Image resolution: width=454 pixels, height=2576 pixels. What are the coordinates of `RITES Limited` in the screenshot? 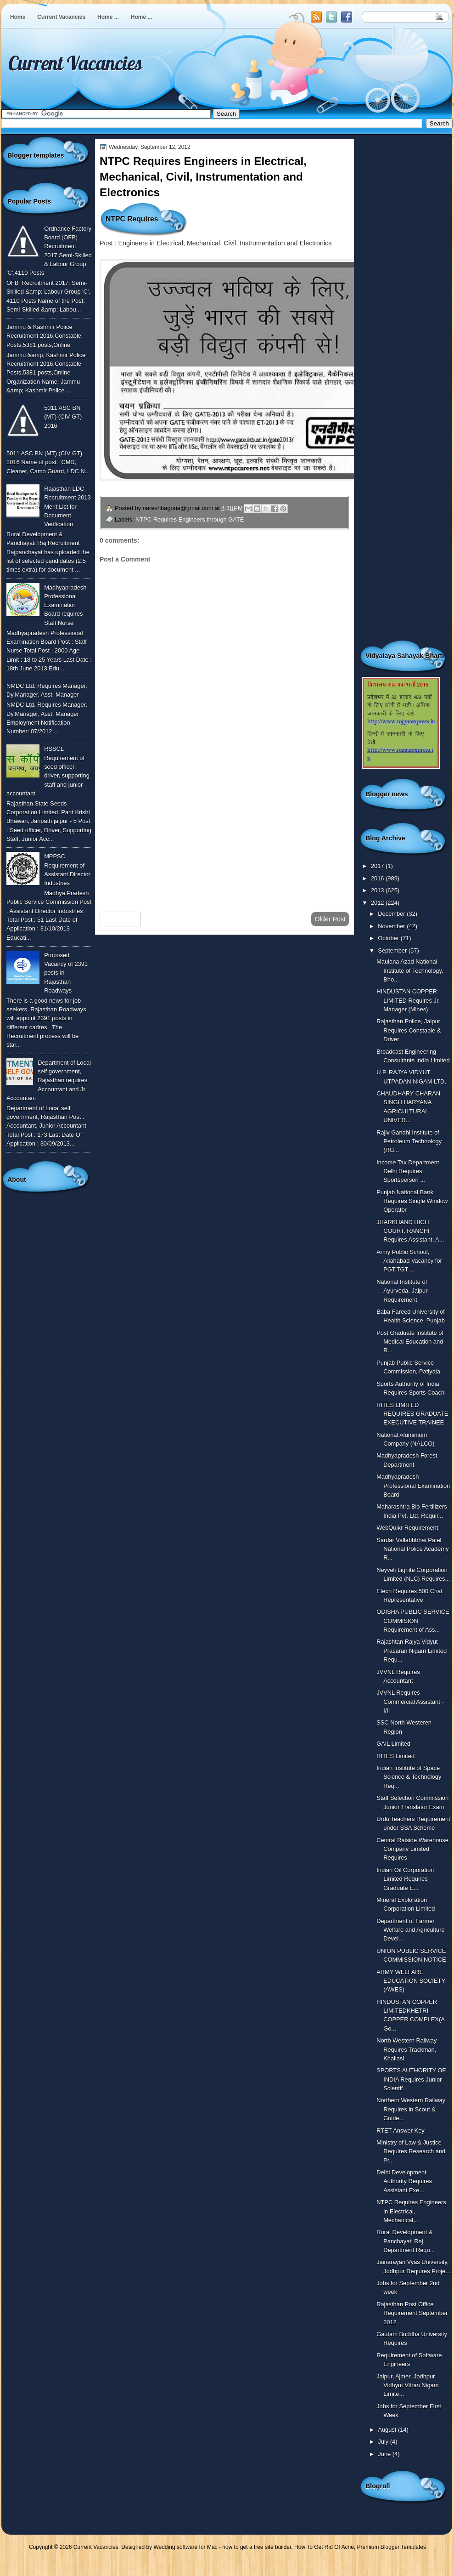 It's located at (395, 1756).